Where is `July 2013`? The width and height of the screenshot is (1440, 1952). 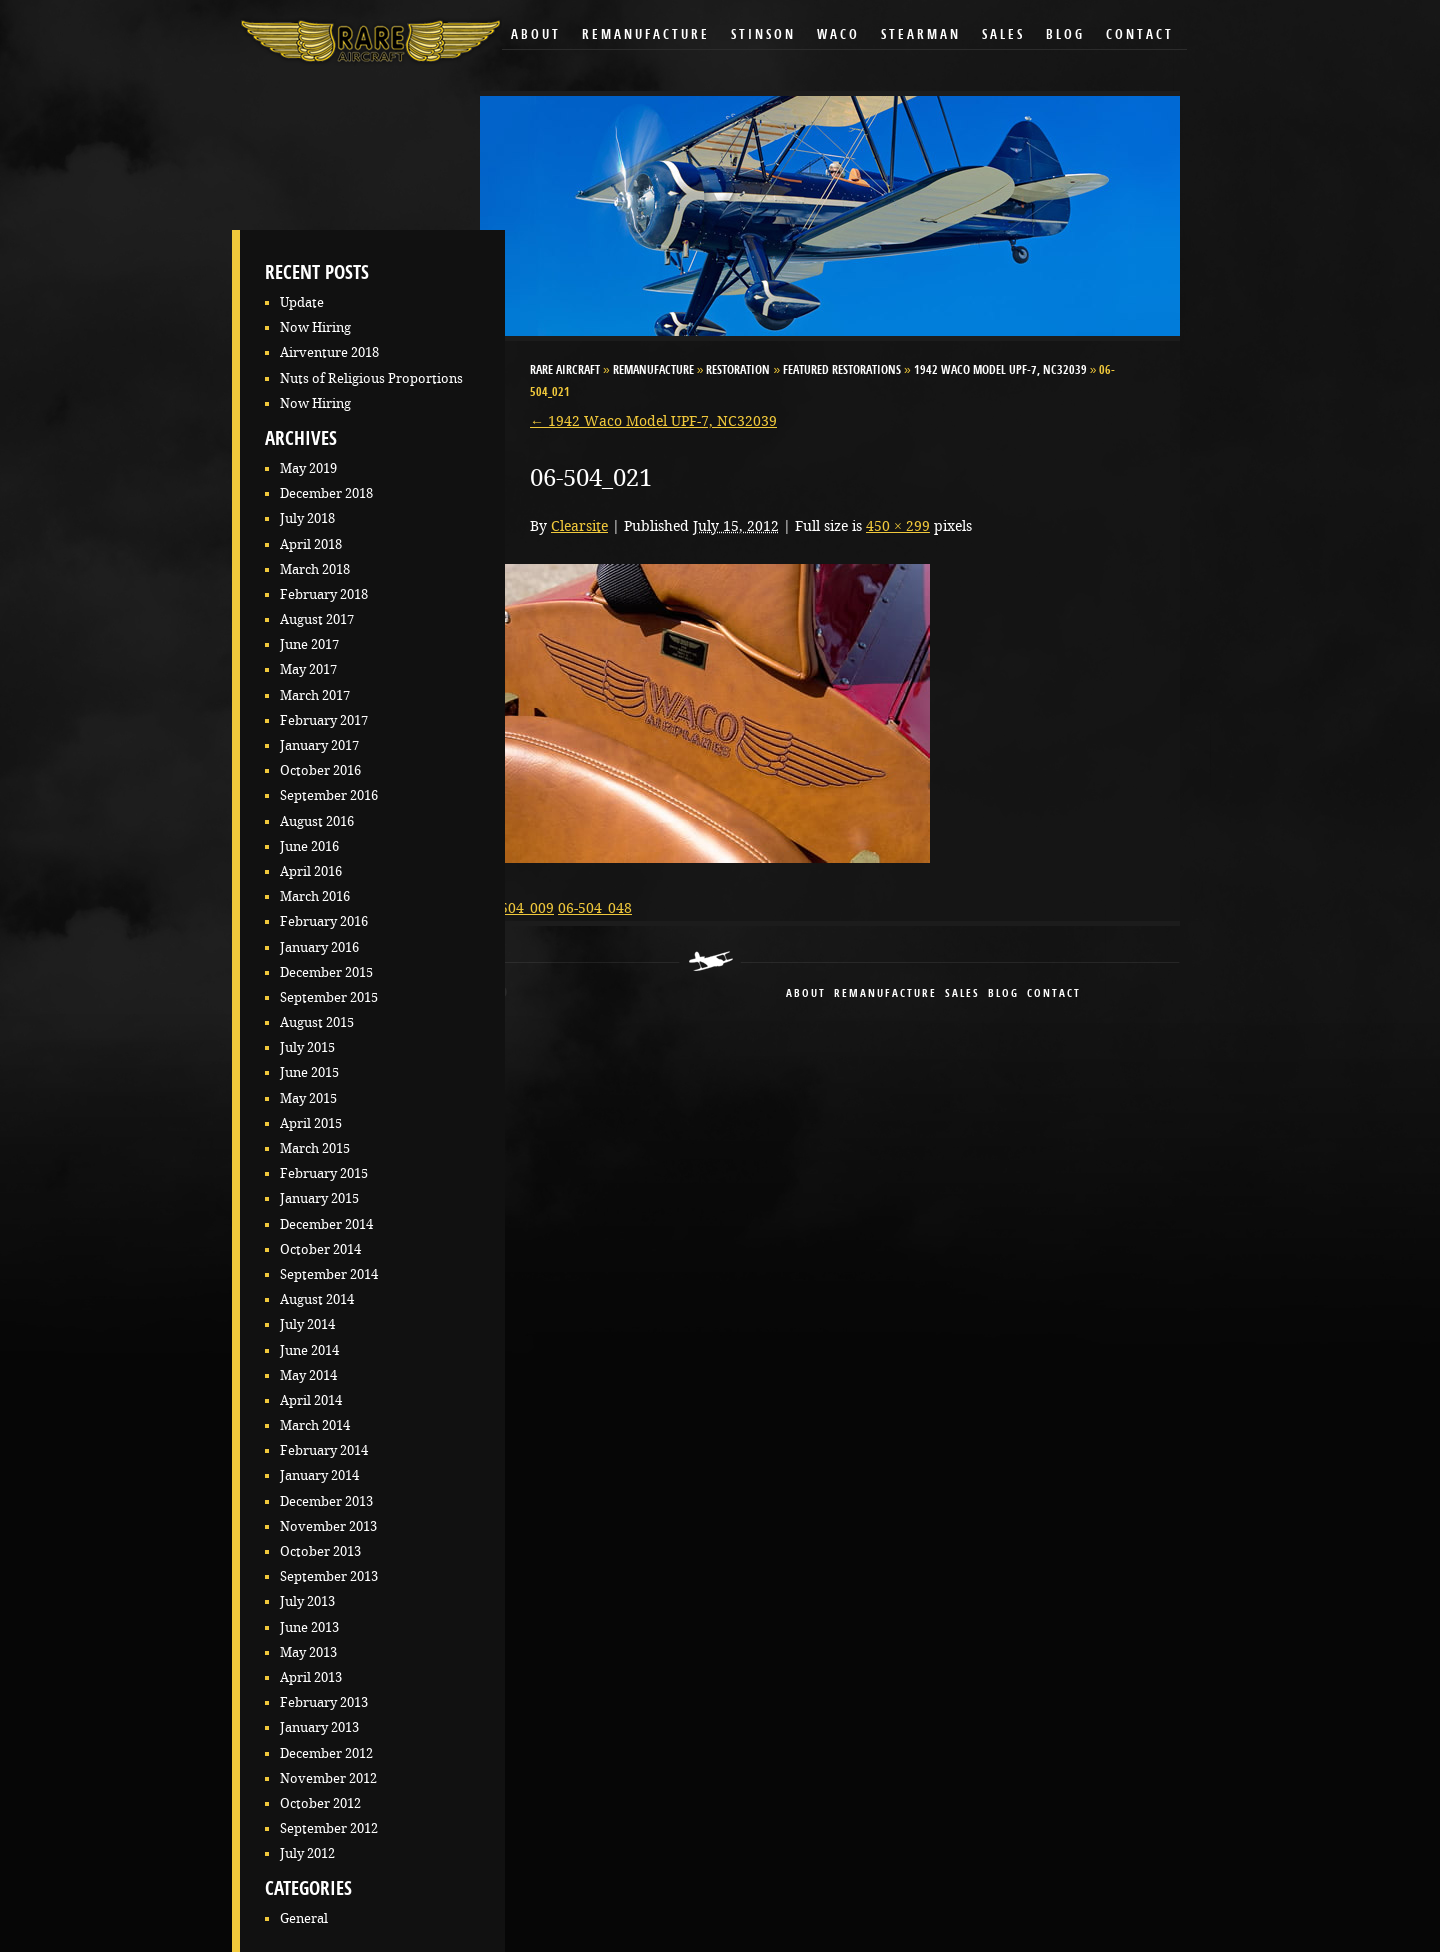 July 2013 is located at coordinates (307, 1601).